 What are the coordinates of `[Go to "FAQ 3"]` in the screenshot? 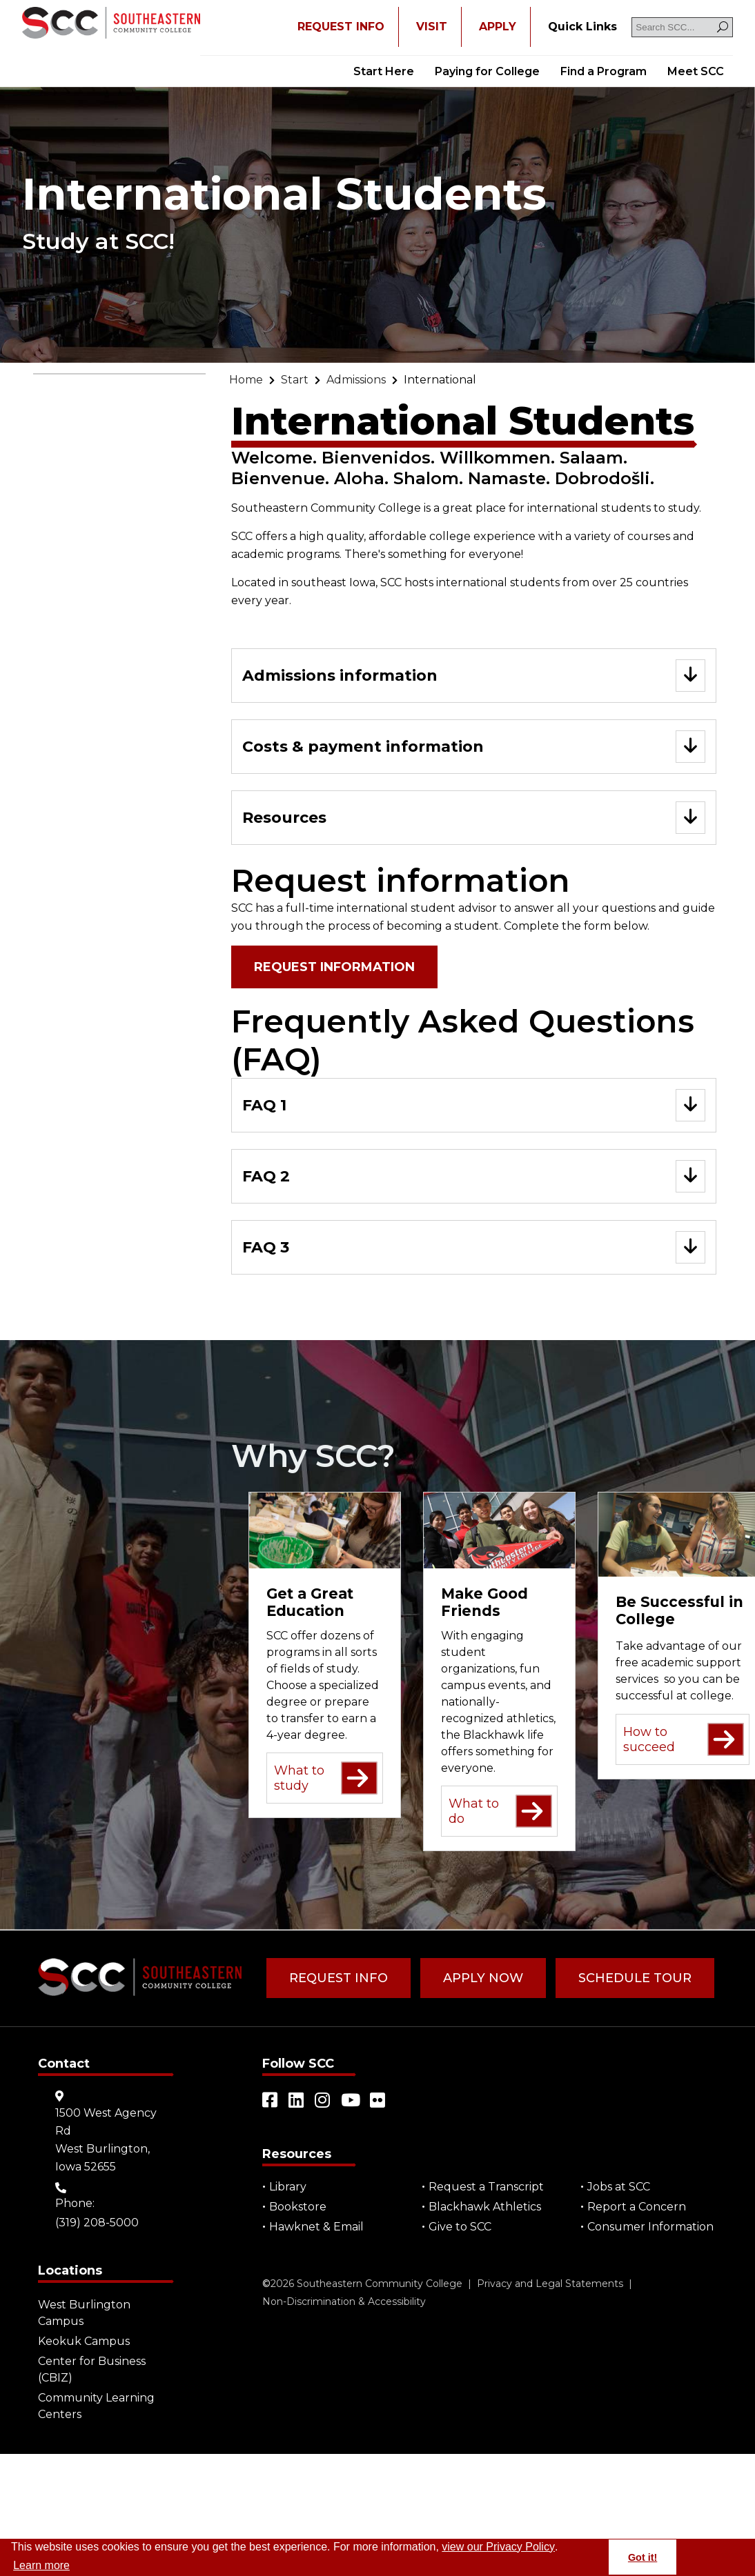 It's located at (473, 1247).